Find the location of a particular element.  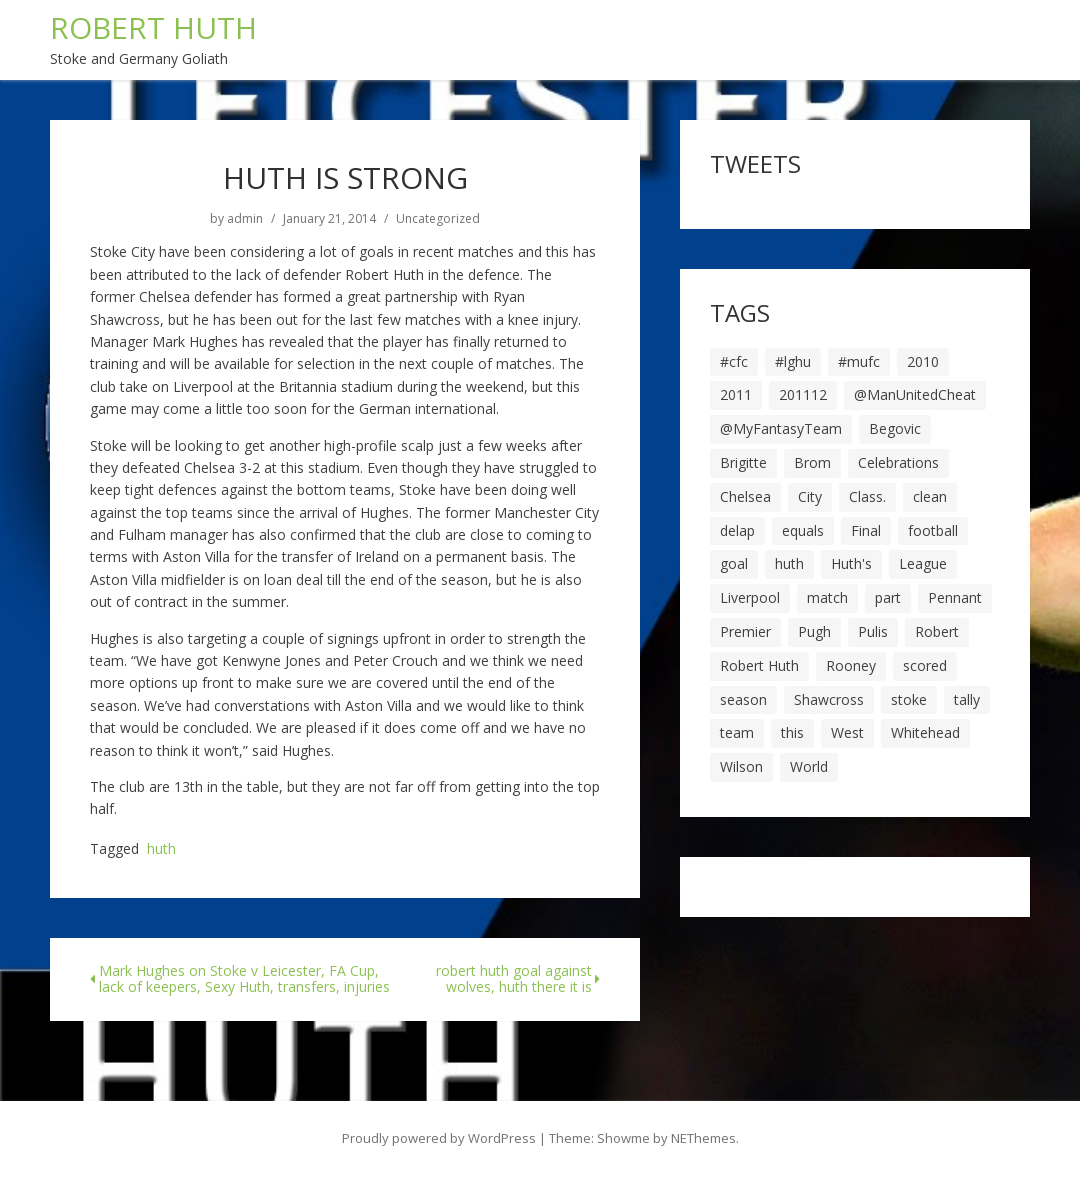

Proudly powered by WordPress is located at coordinates (439, 1138).